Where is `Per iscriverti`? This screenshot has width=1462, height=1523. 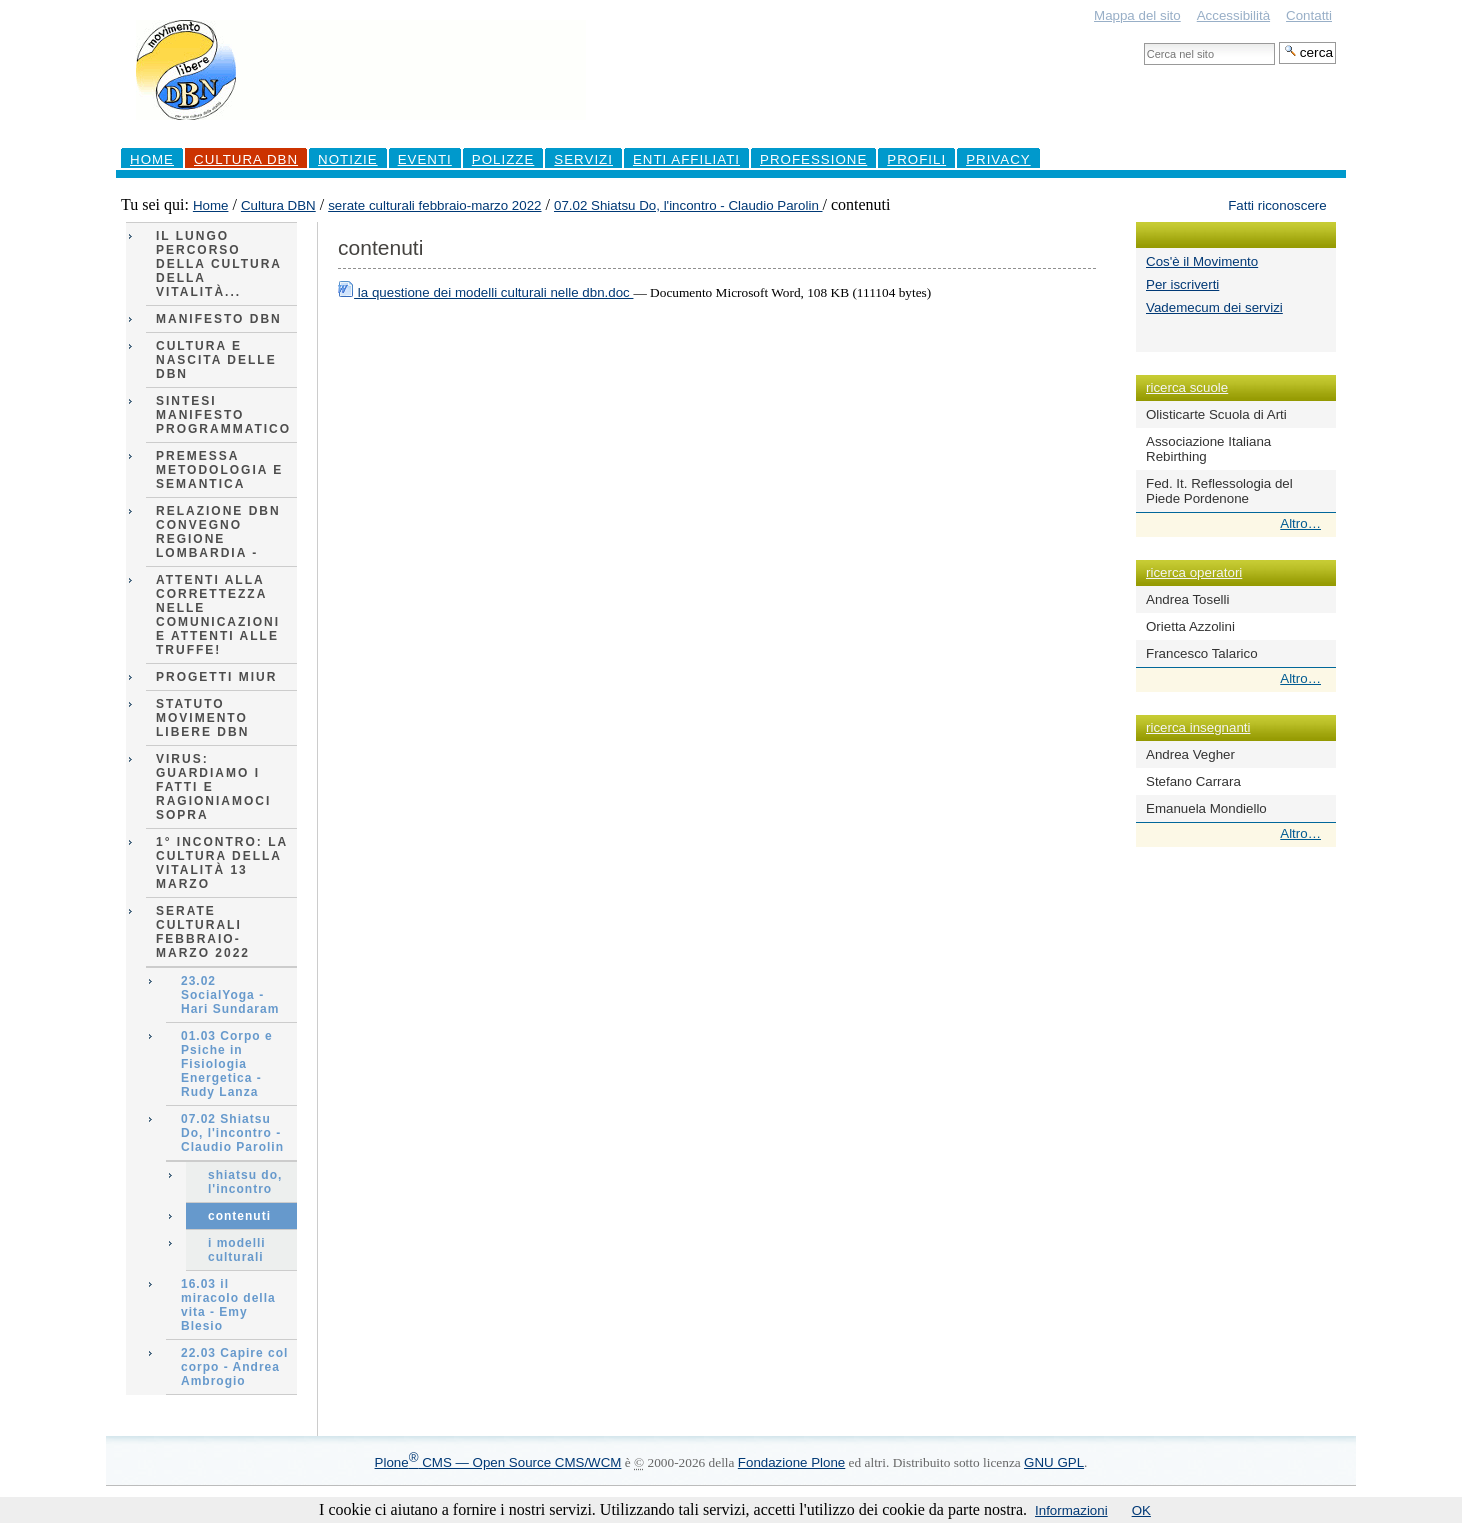
Per iscriverti is located at coordinates (1182, 284).